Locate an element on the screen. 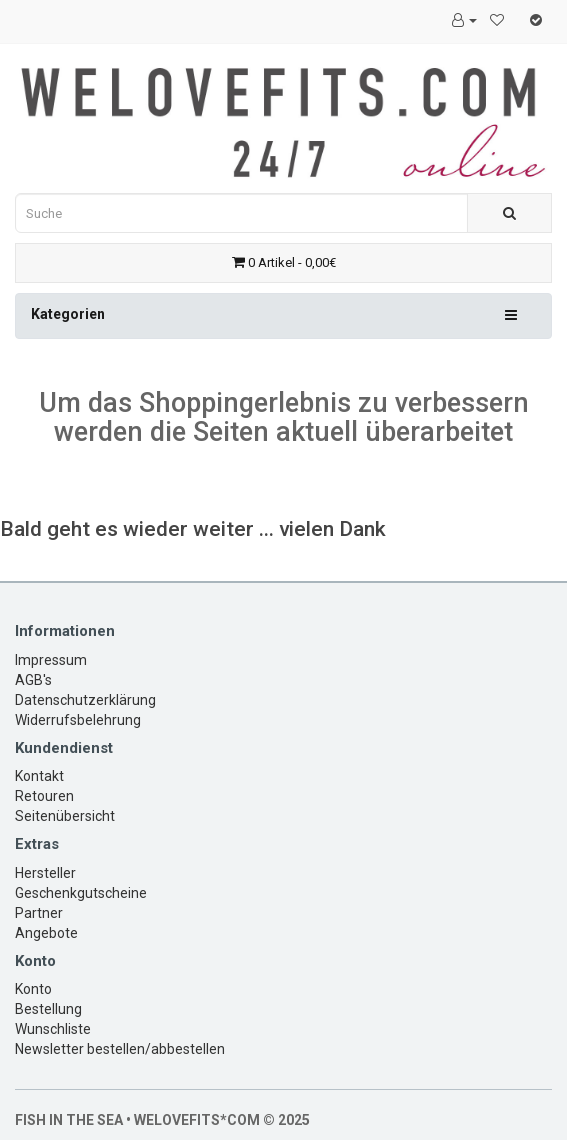 The image size is (567, 1140). Partner is located at coordinates (39, 913).